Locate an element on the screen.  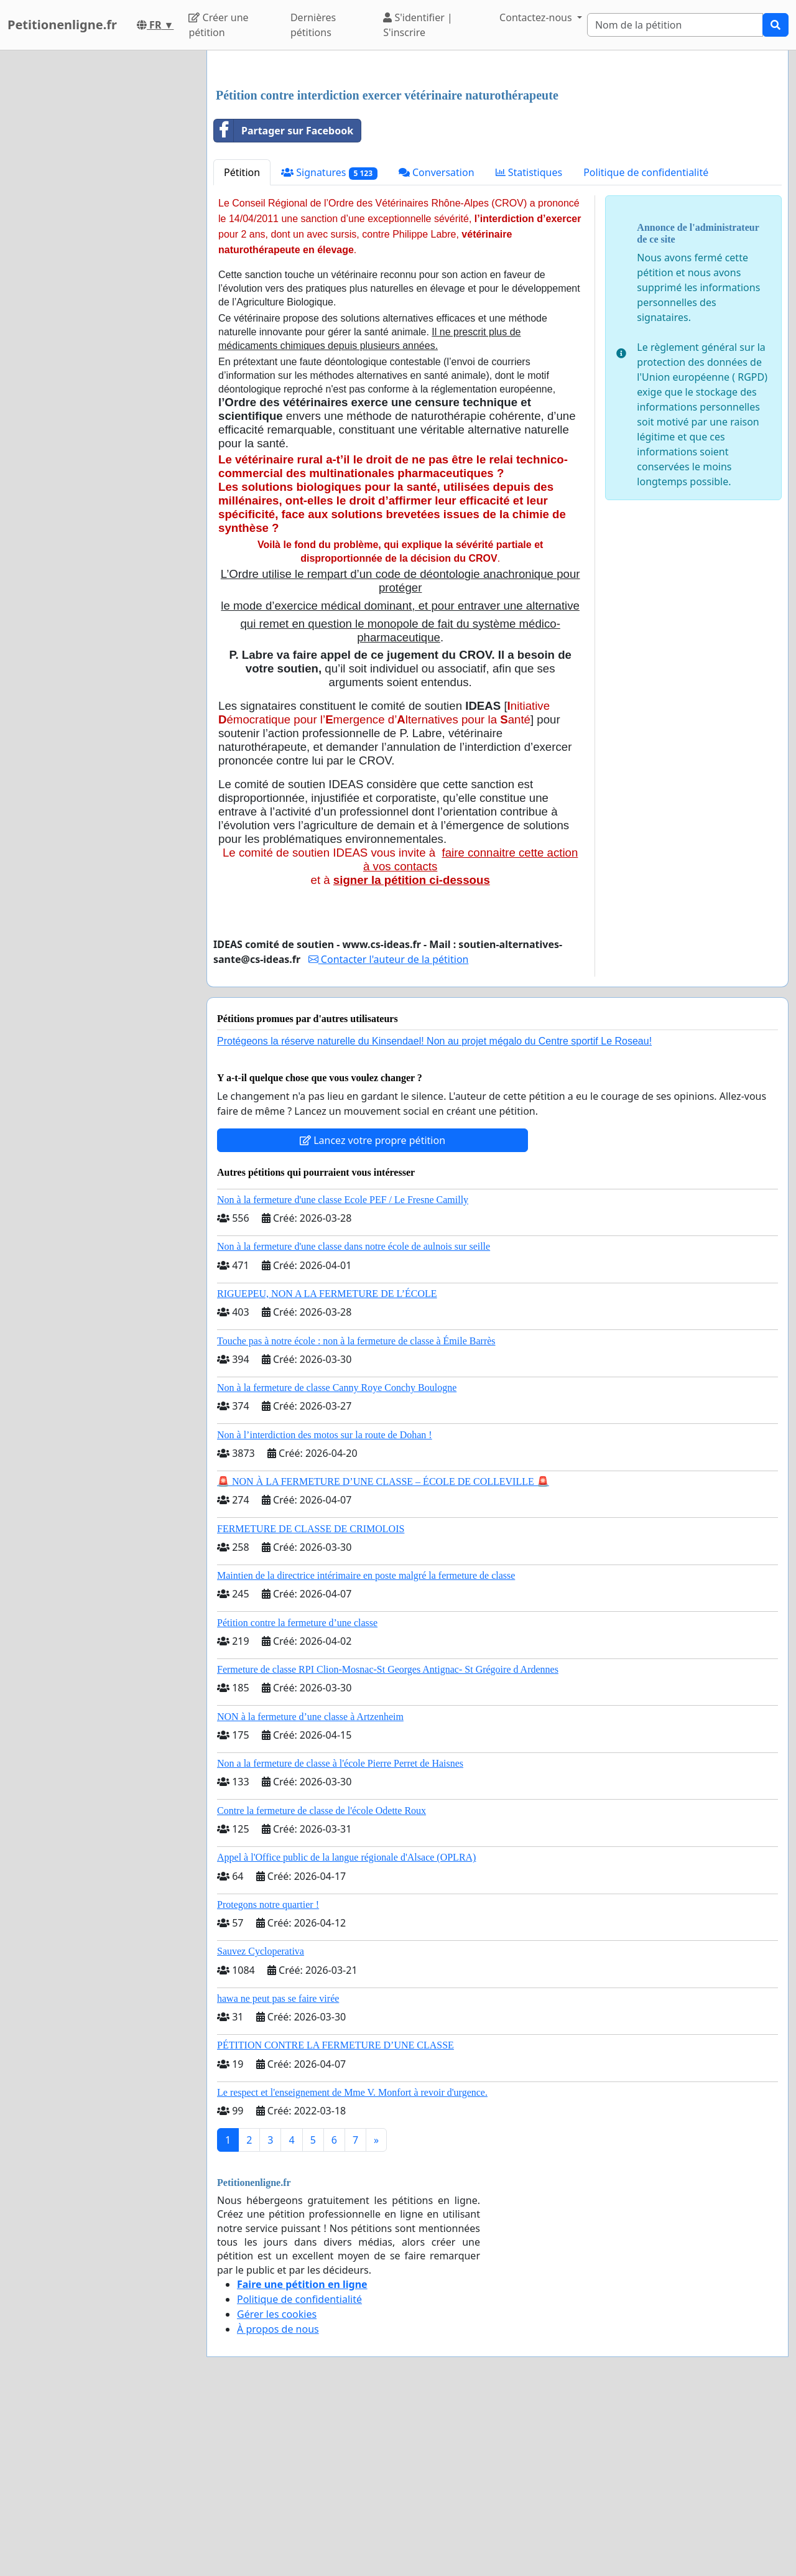
Lancez votre propre pétition is located at coordinates (372, 1314).